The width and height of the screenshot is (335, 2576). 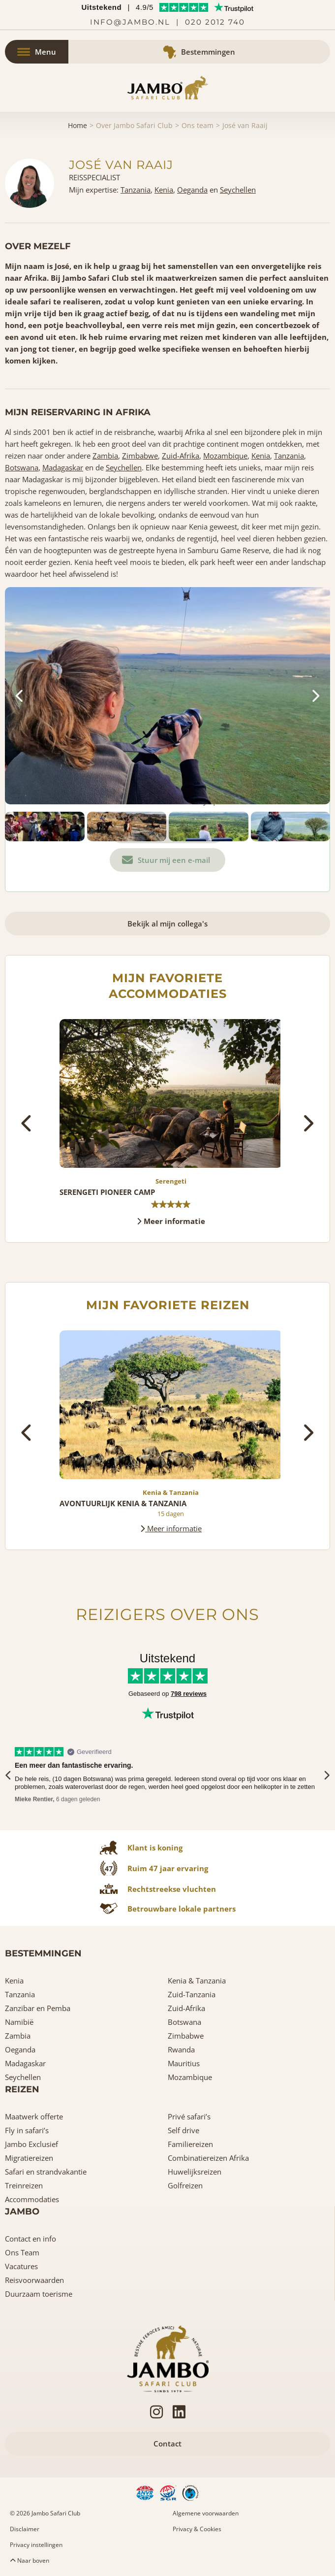 I want to click on Safari en strandvakantie, so click(x=46, y=2172).